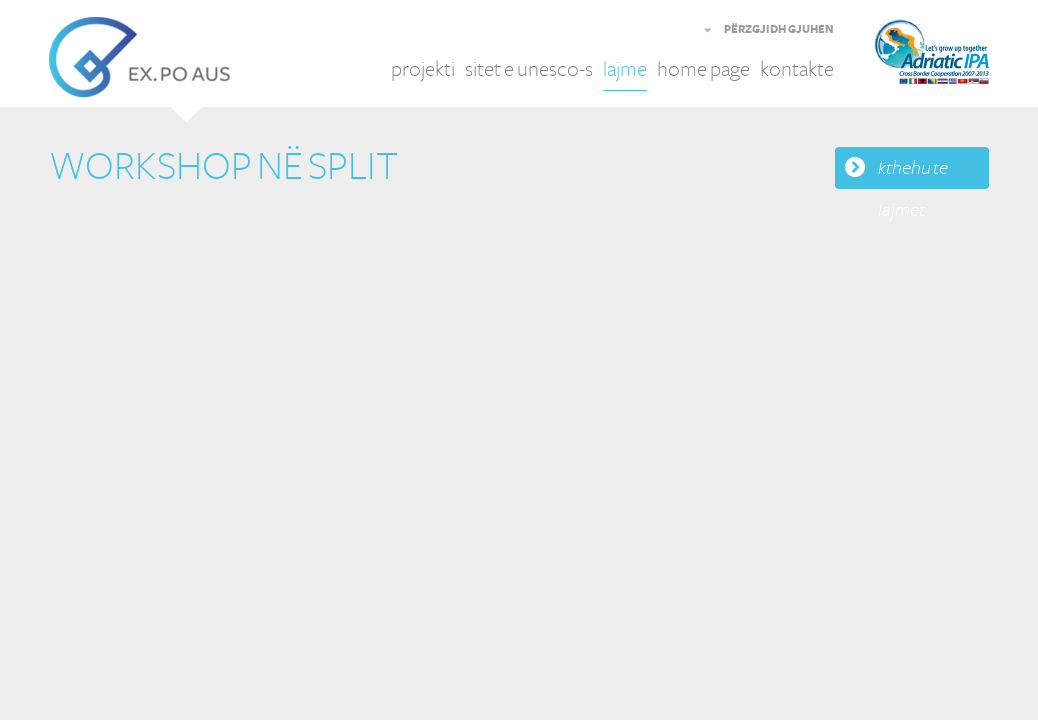  I want to click on home page, so click(703, 69).